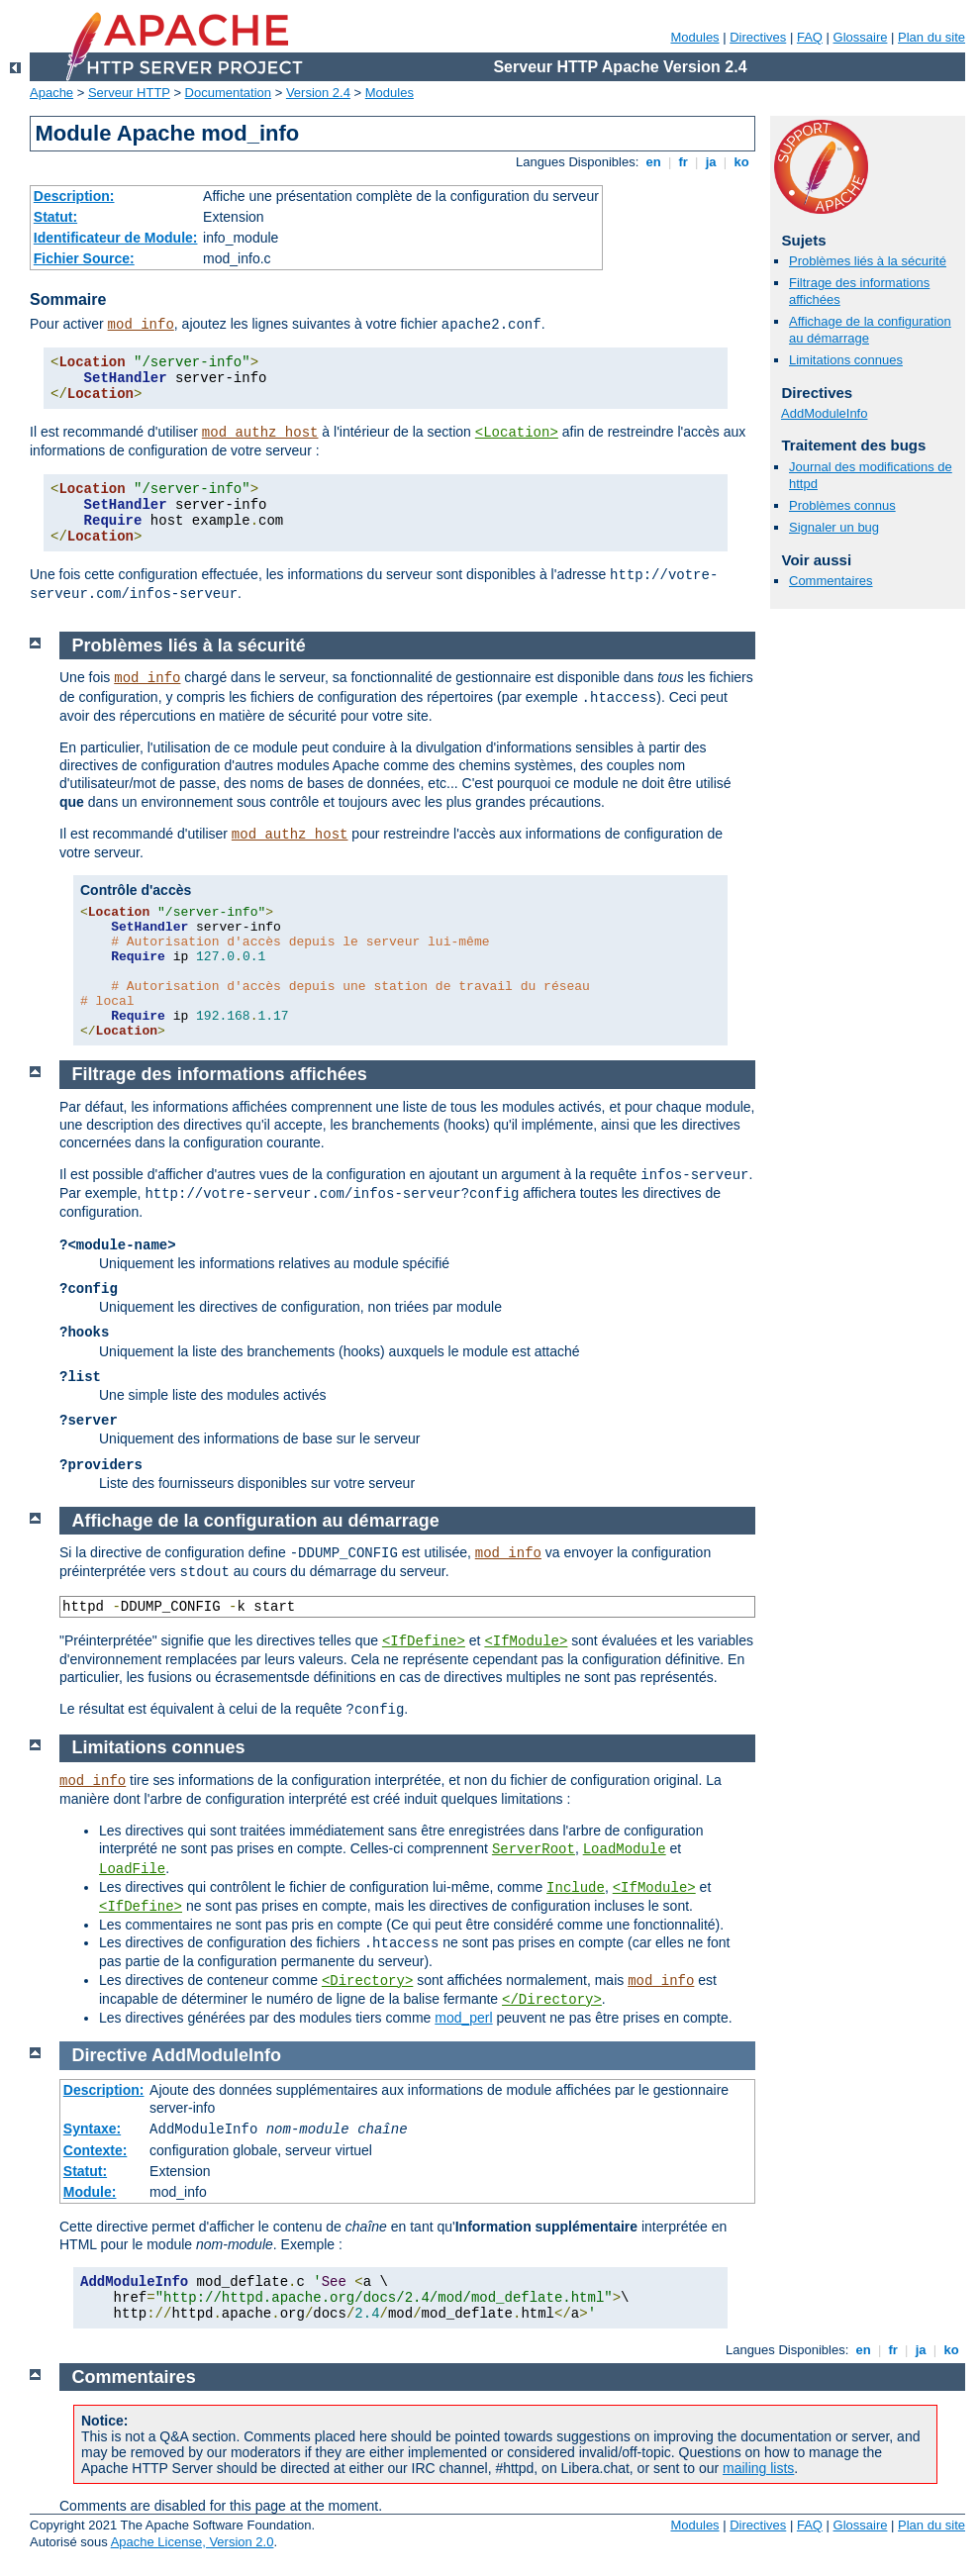  Describe the element at coordinates (132, 1869) in the screenshot. I see `LoadFile` at that location.